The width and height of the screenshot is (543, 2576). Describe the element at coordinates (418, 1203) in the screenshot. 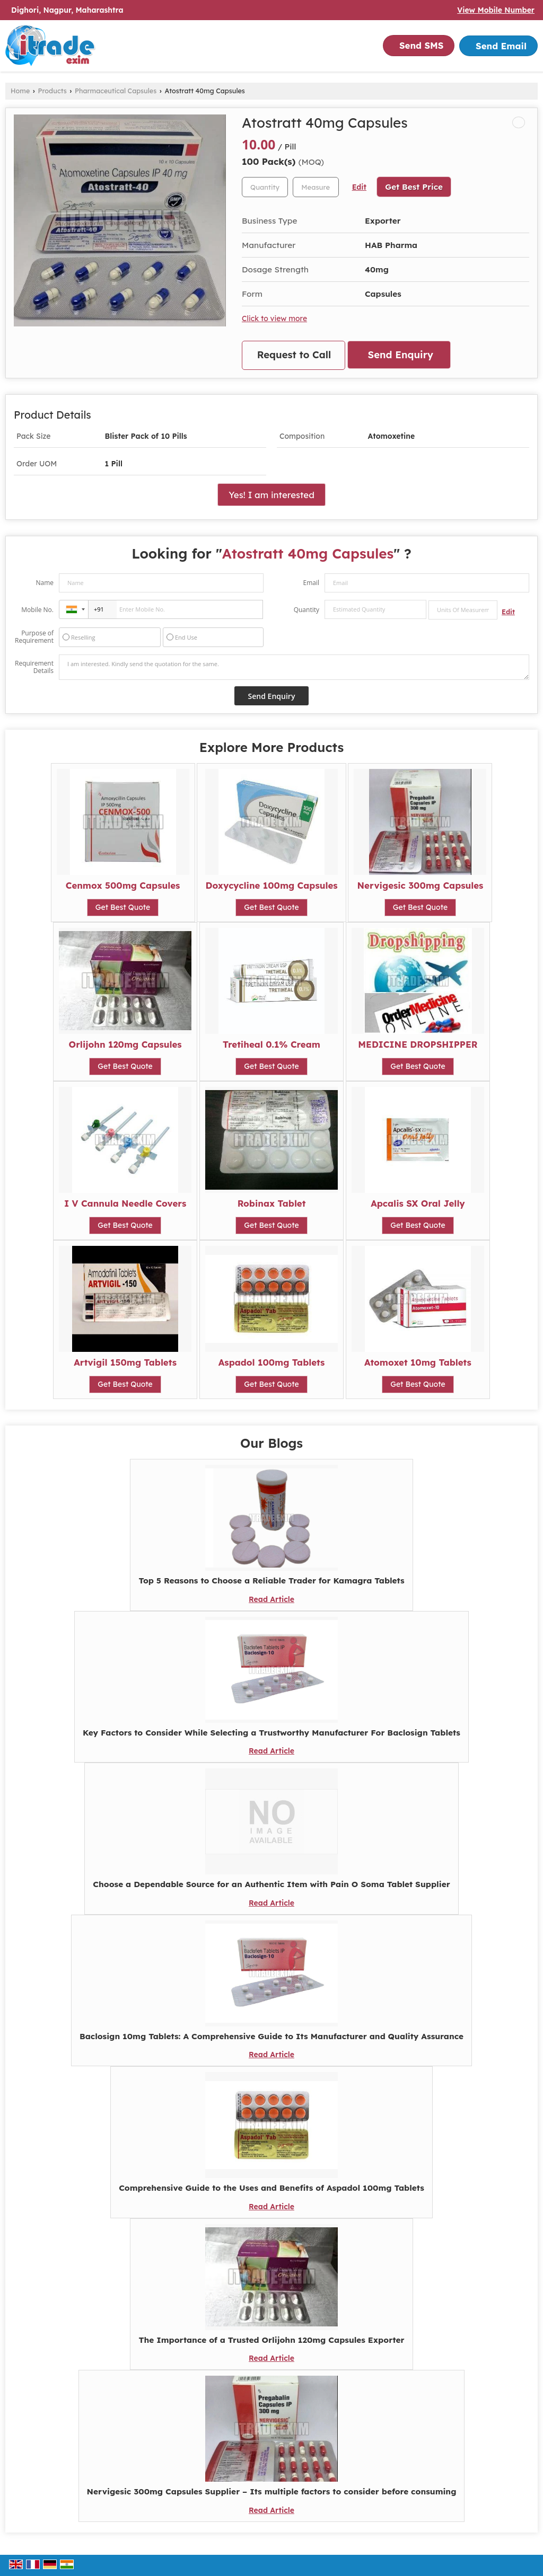

I see `Apcalis SX Oral Jelly` at that location.